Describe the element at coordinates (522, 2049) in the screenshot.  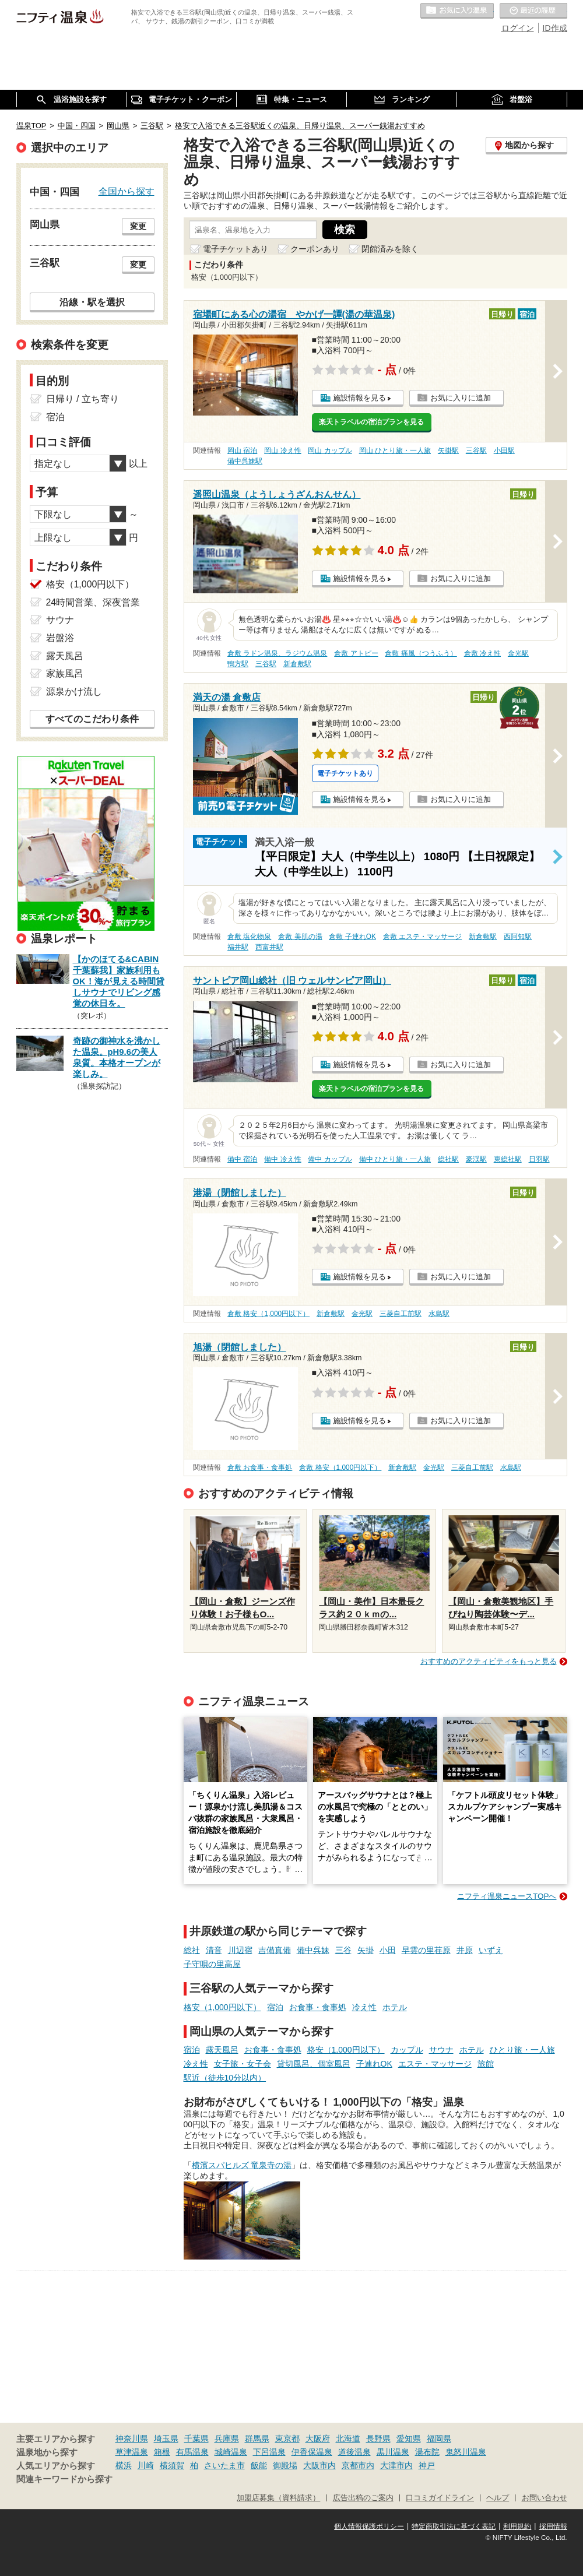
I see `ひとり旅・一人旅` at that location.